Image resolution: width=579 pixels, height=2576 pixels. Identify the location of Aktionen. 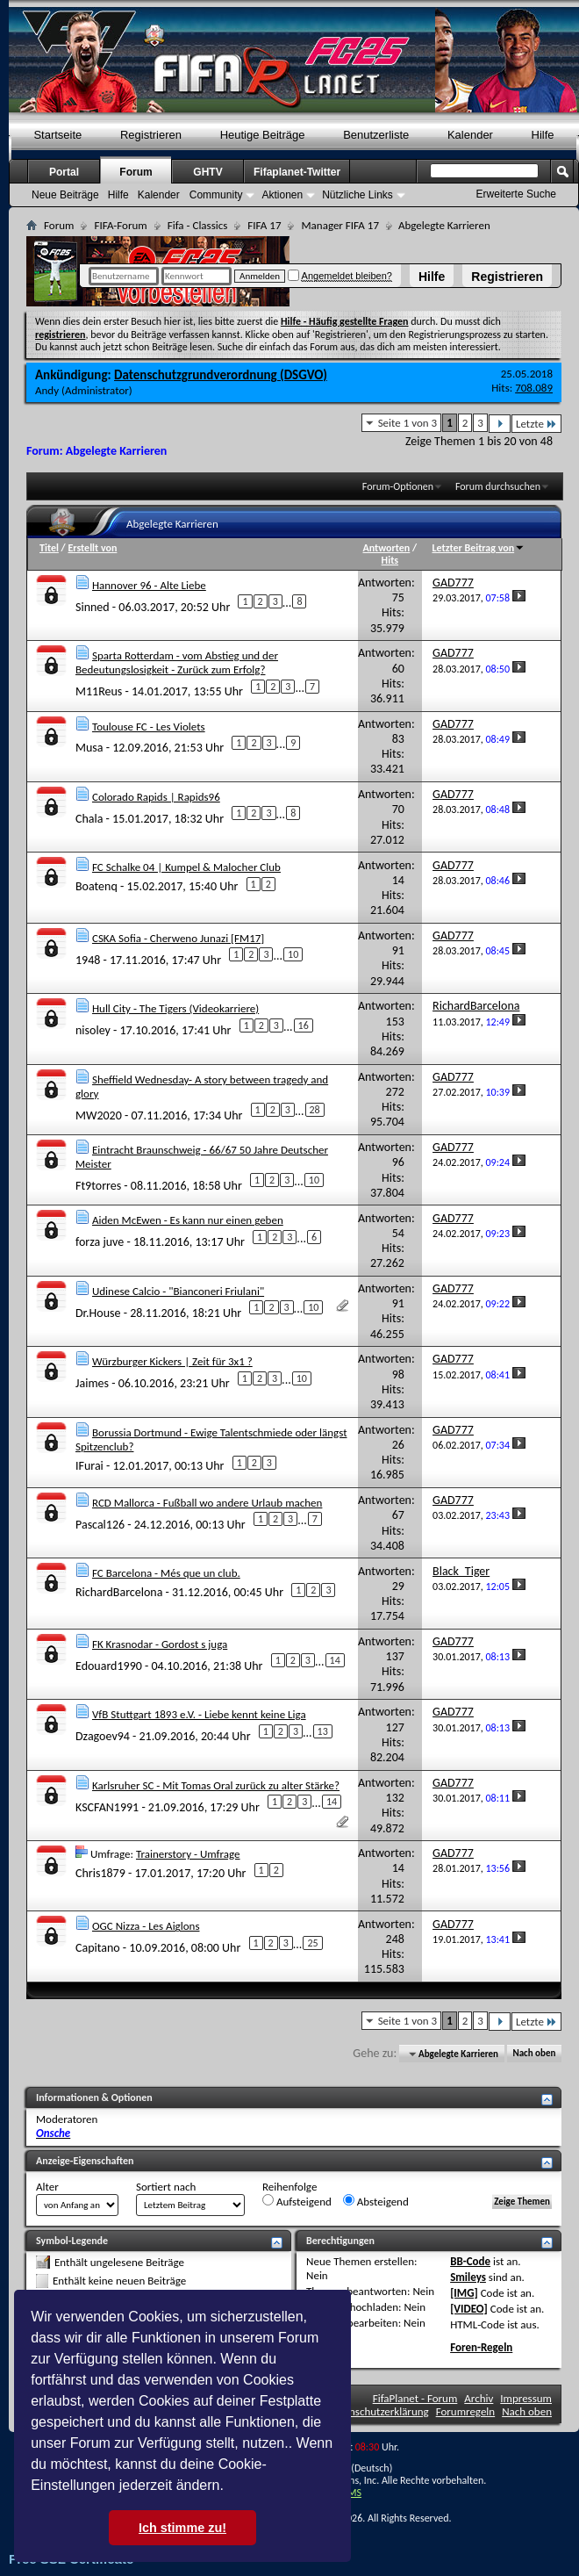
(282, 195).